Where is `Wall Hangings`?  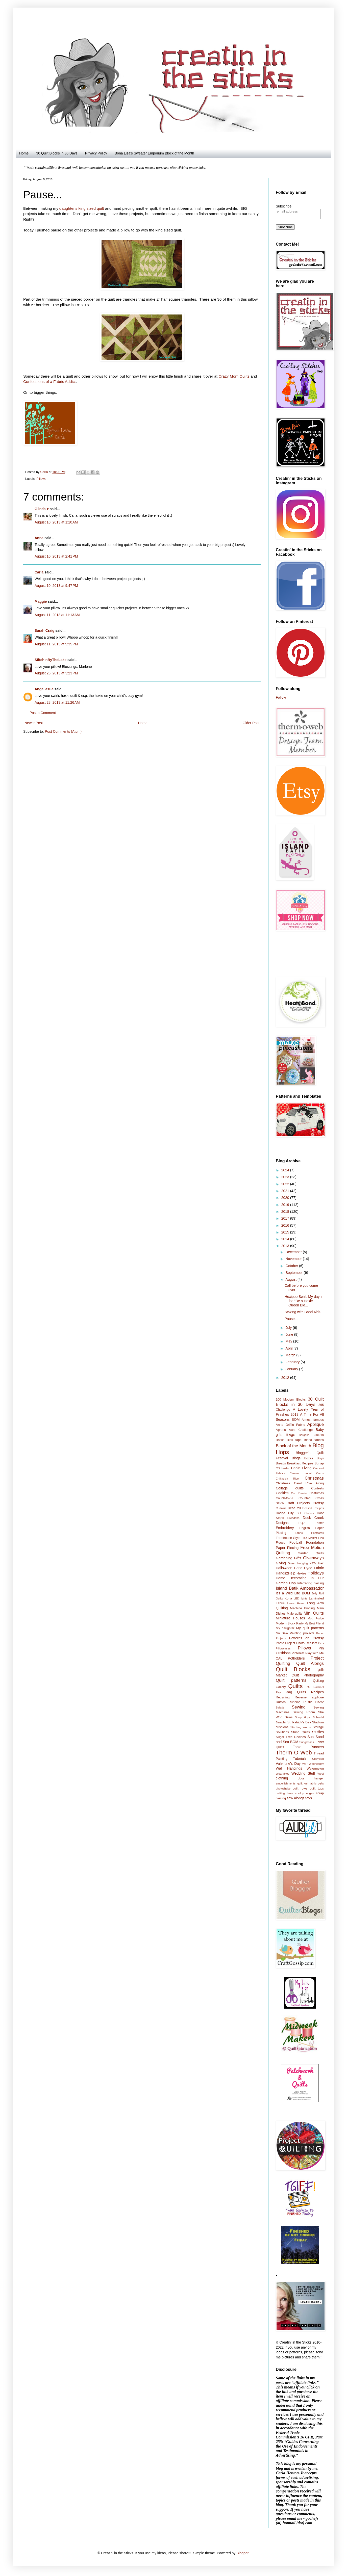
Wall Hangings is located at coordinates (289, 1768).